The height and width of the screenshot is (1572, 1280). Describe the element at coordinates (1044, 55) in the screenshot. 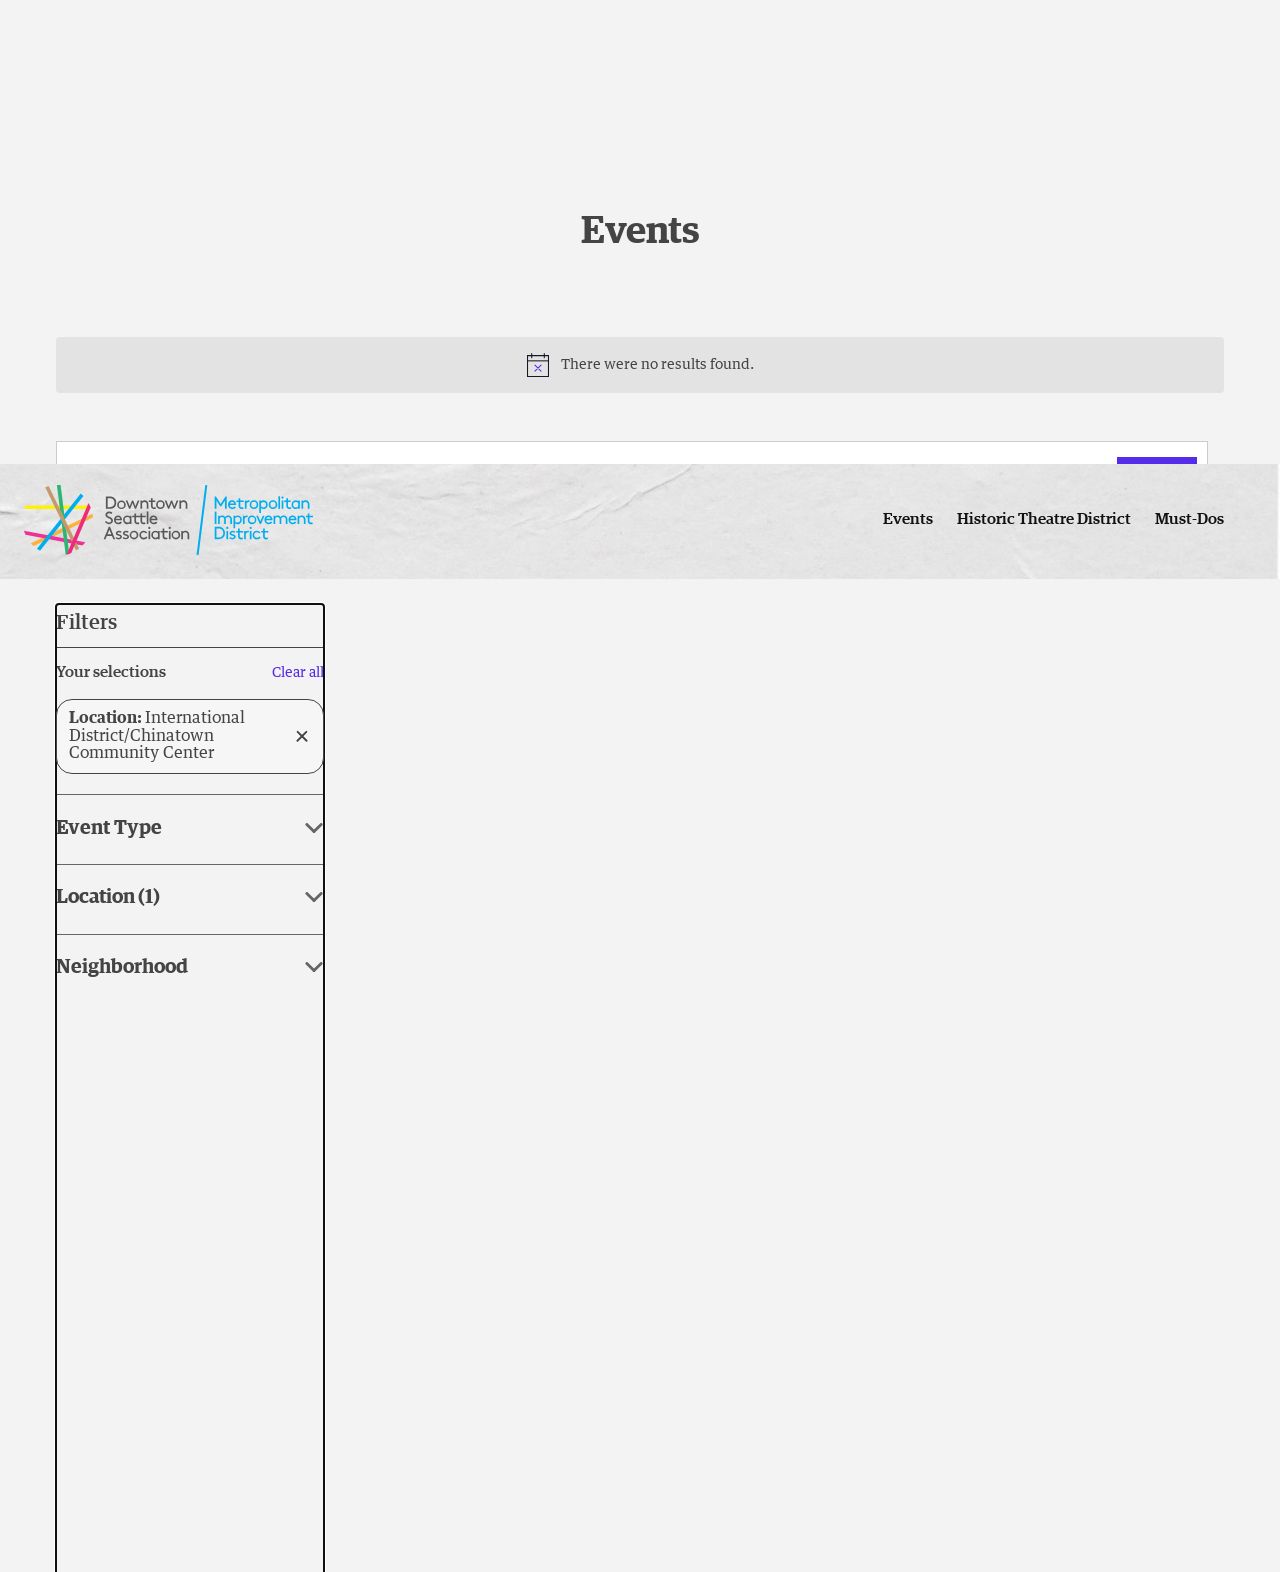

I see `Historic Theatre District` at that location.